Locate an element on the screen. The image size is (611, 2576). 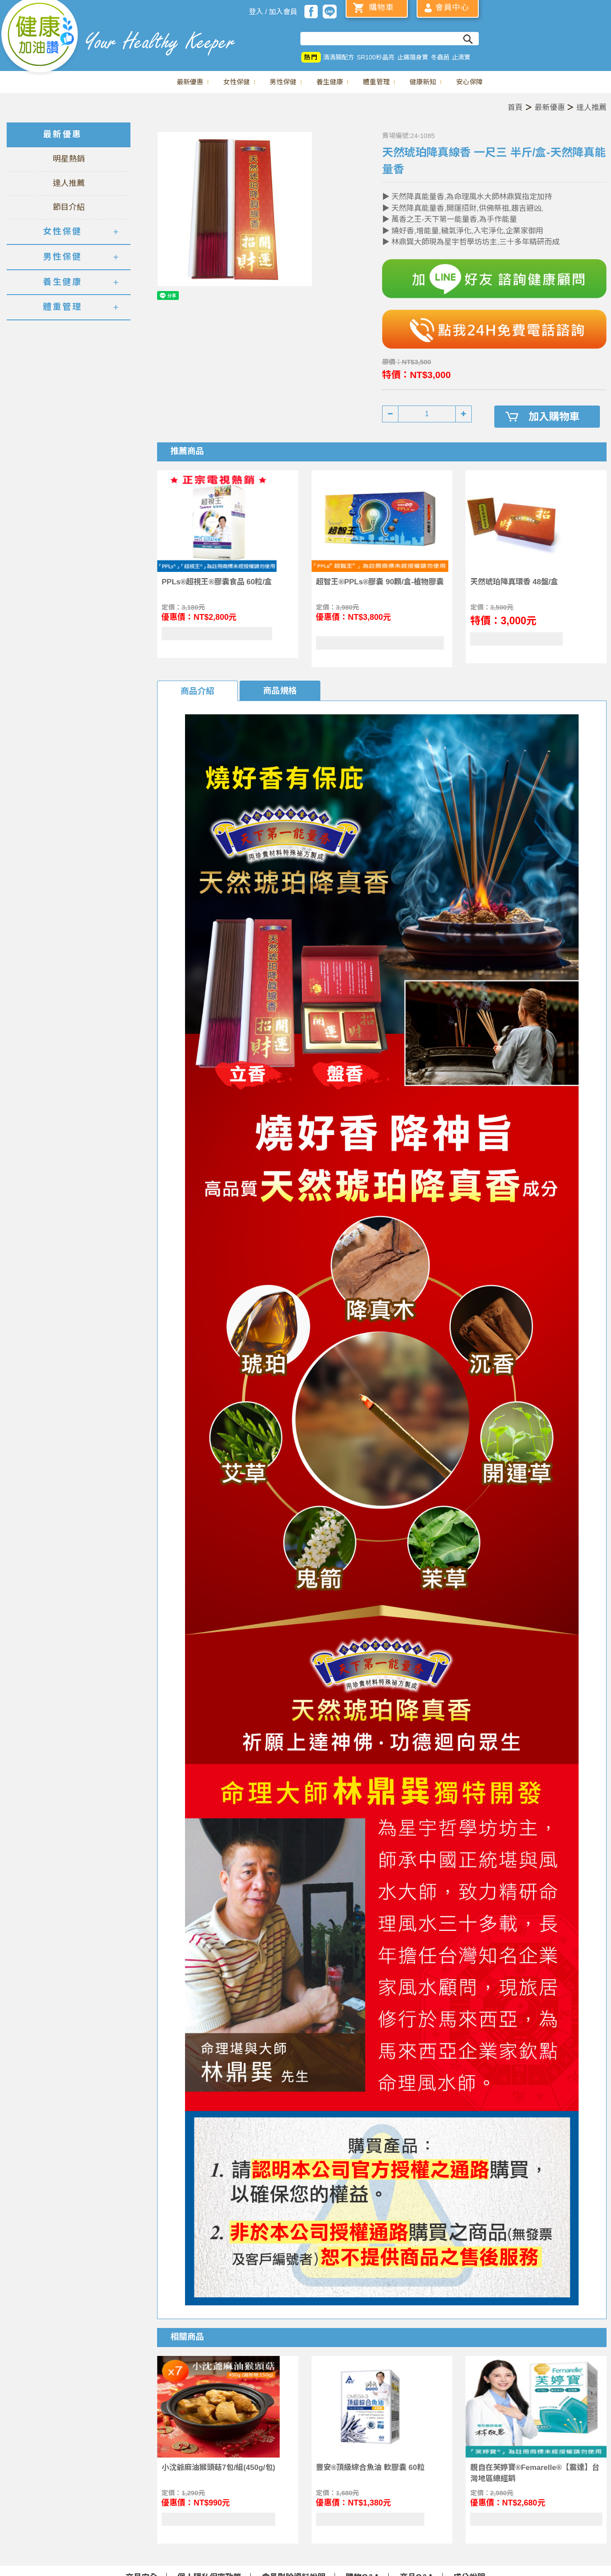
SR100秒晶亮 is located at coordinates (375, 57).